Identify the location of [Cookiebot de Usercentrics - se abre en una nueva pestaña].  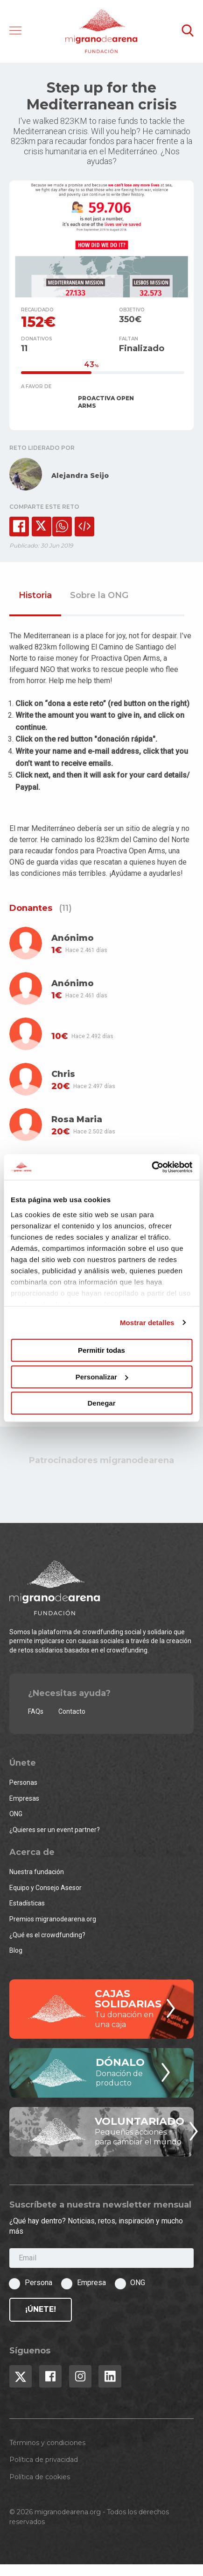
(151, 1167).